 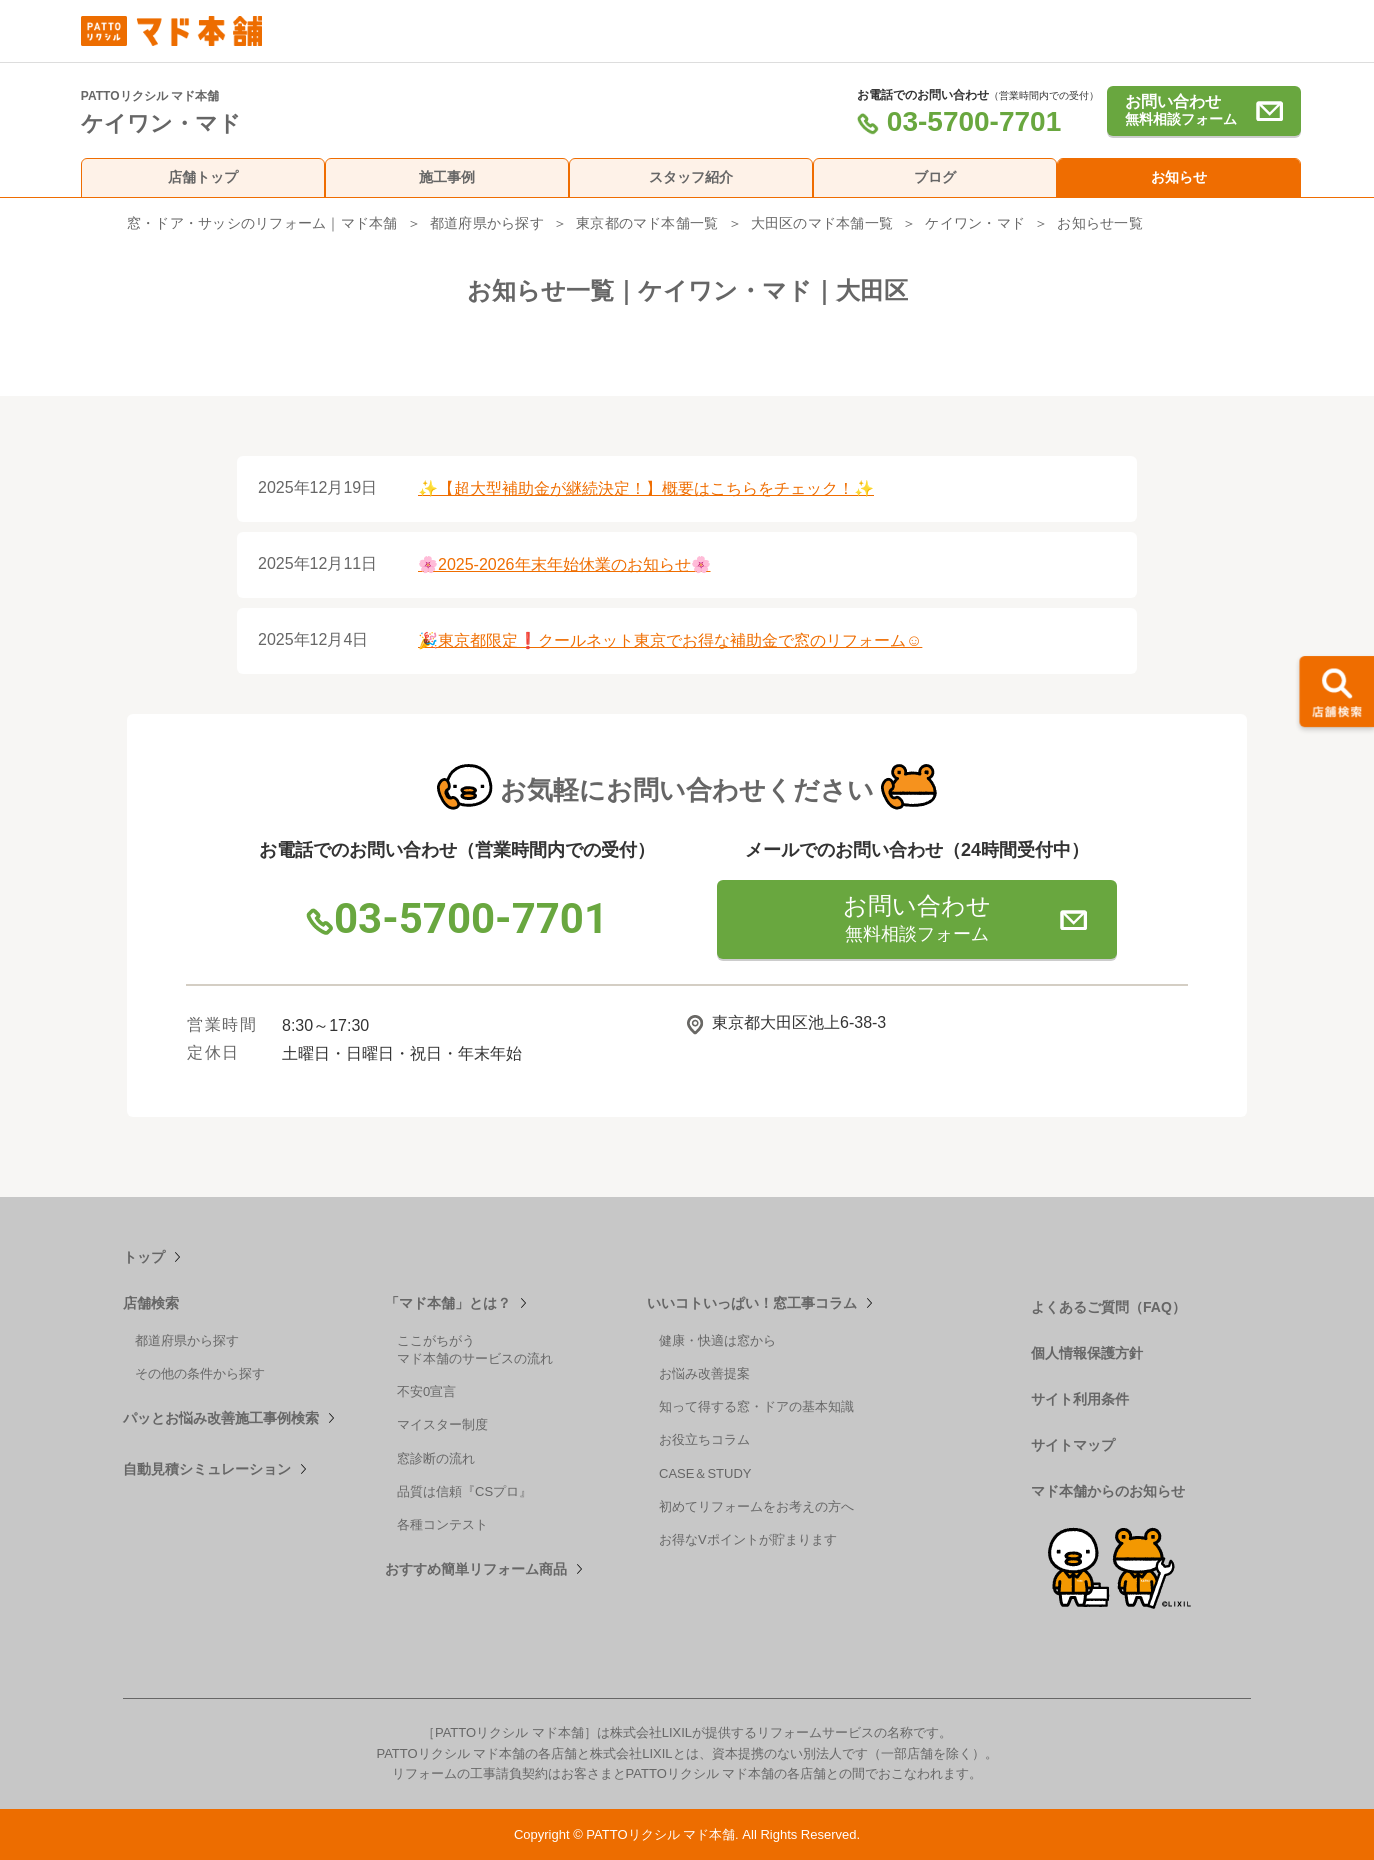 I want to click on 品質は信頼『CSプロ』, so click(x=464, y=1491).